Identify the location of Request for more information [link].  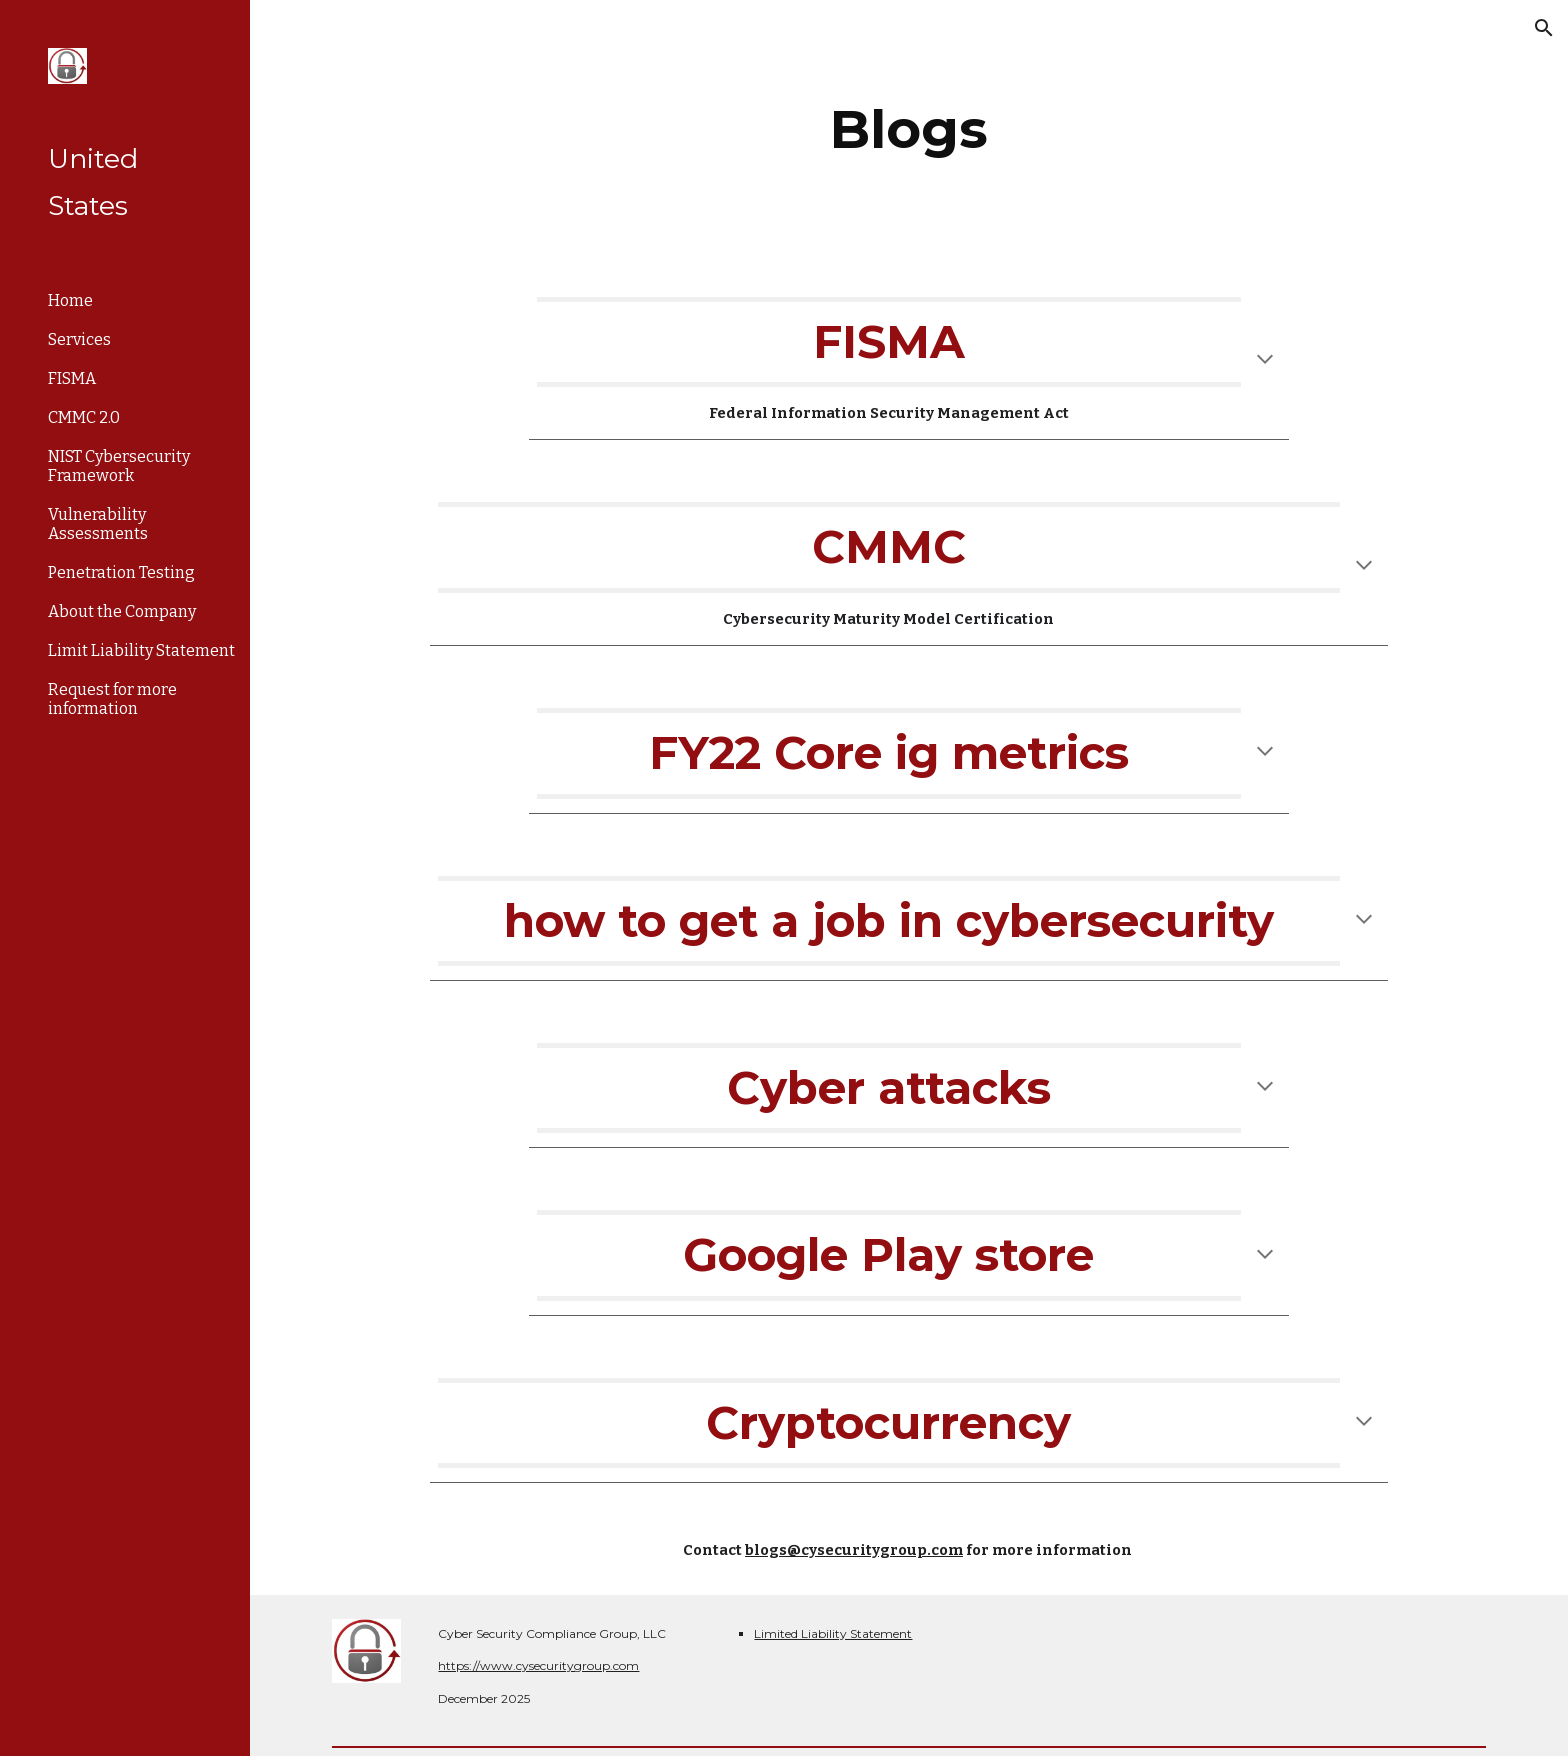
(112, 699).